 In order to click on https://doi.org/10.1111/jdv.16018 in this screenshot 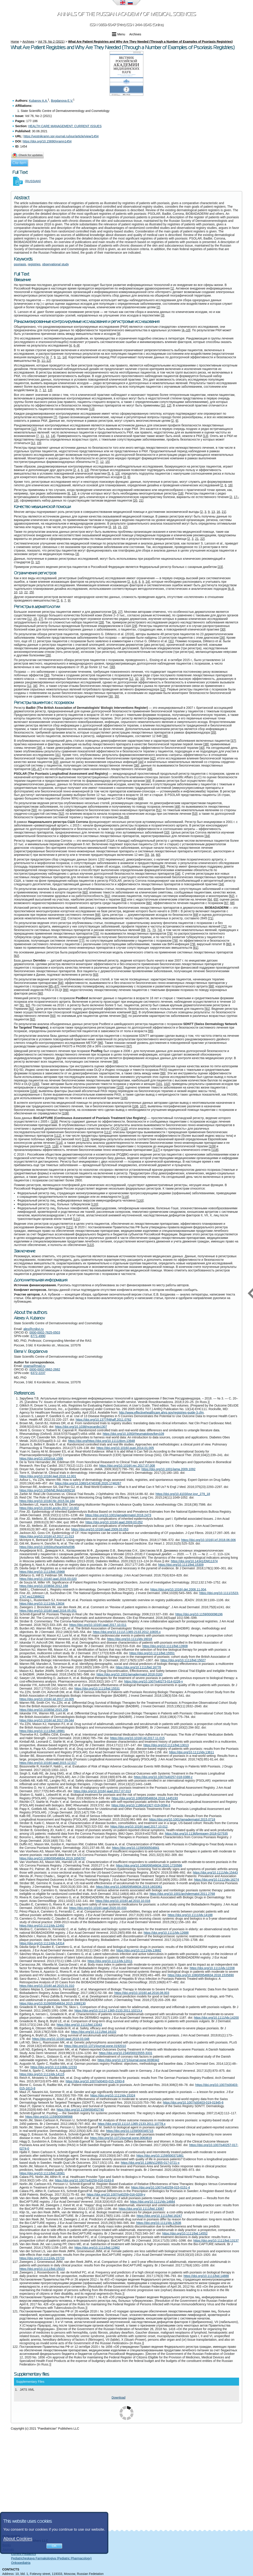, I will do `click(129, 1639)`.